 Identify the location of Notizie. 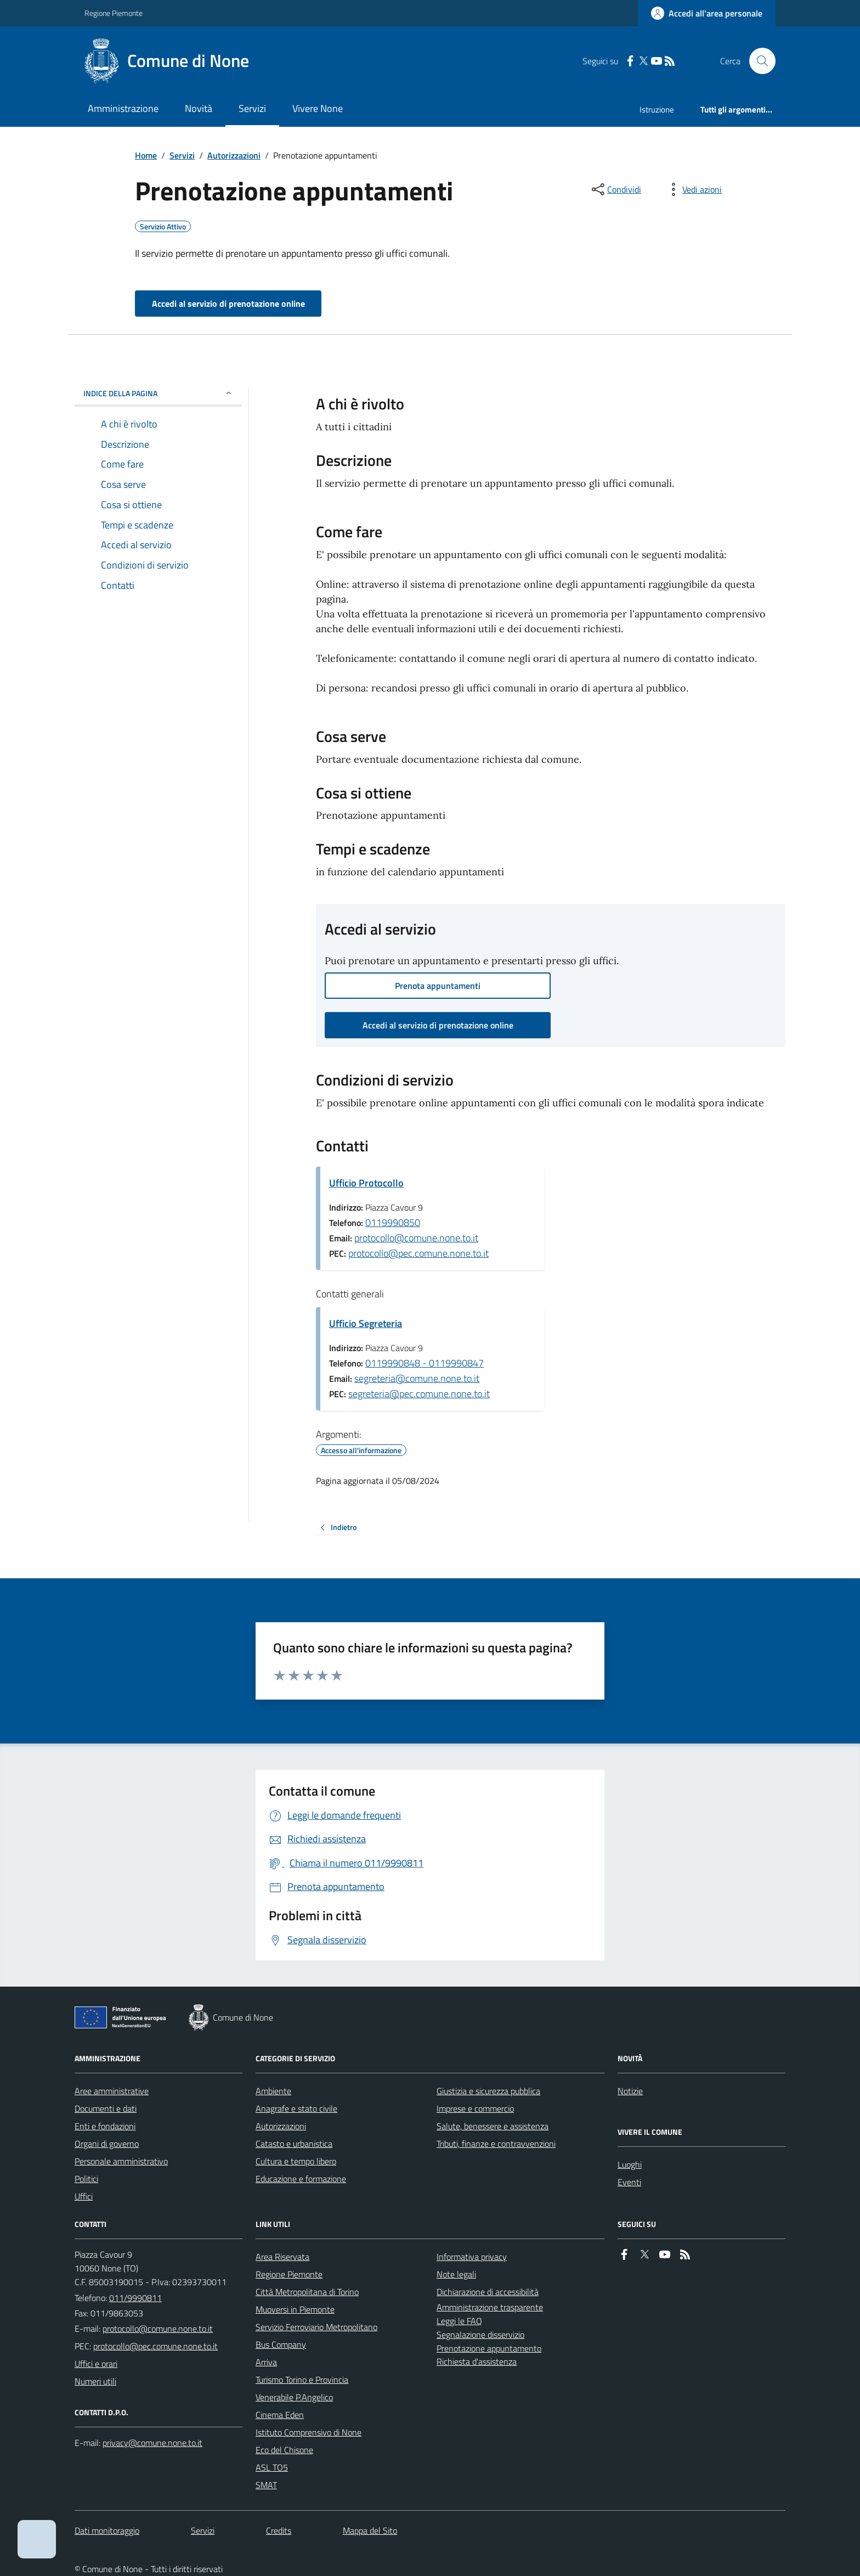
(630, 2090).